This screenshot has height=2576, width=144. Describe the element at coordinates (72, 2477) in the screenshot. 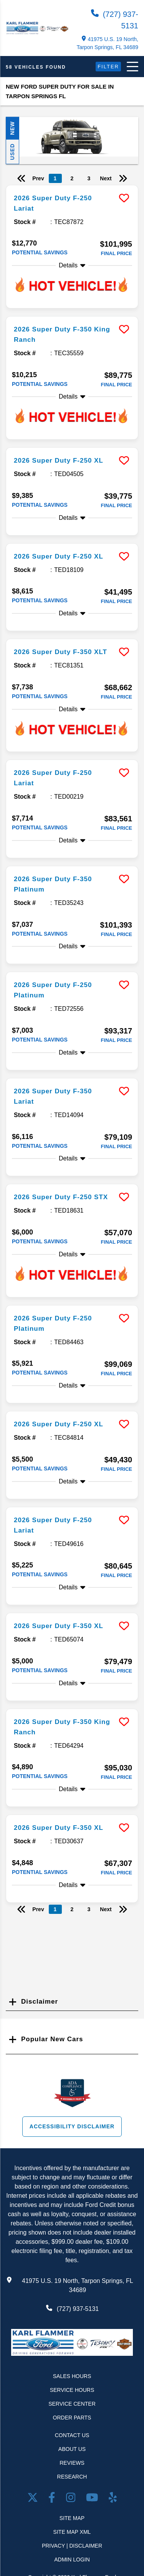

I see `Research` at that location.